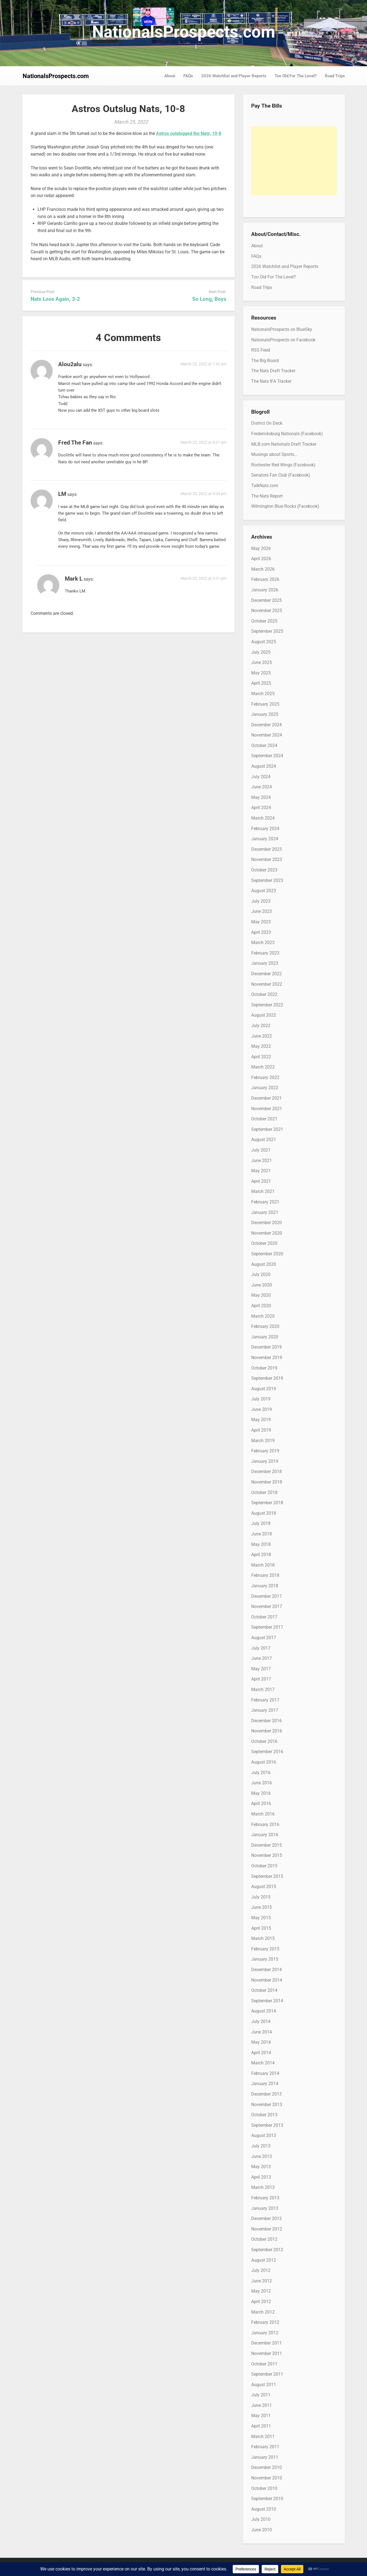 The width and height of the screenshot is (367, 2576). What do you see at coordinates (266, 600) in the screenshot?
I see `December 2025` at bounding box center [266, 600].